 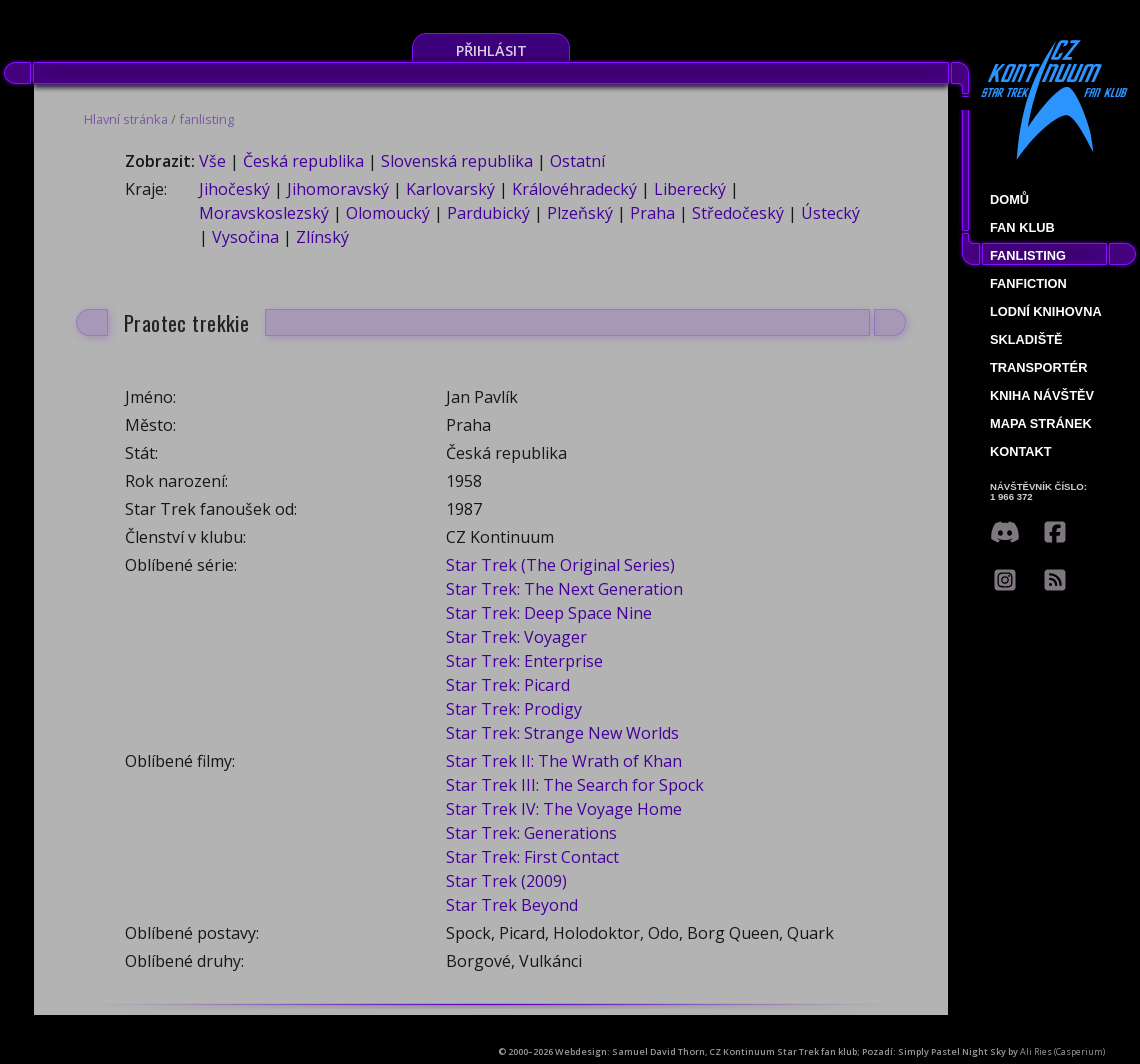 What do you see at coordinates (1022, 227) in the screenshot?
I see `Fan klub` at bounding box center [1022, 227].